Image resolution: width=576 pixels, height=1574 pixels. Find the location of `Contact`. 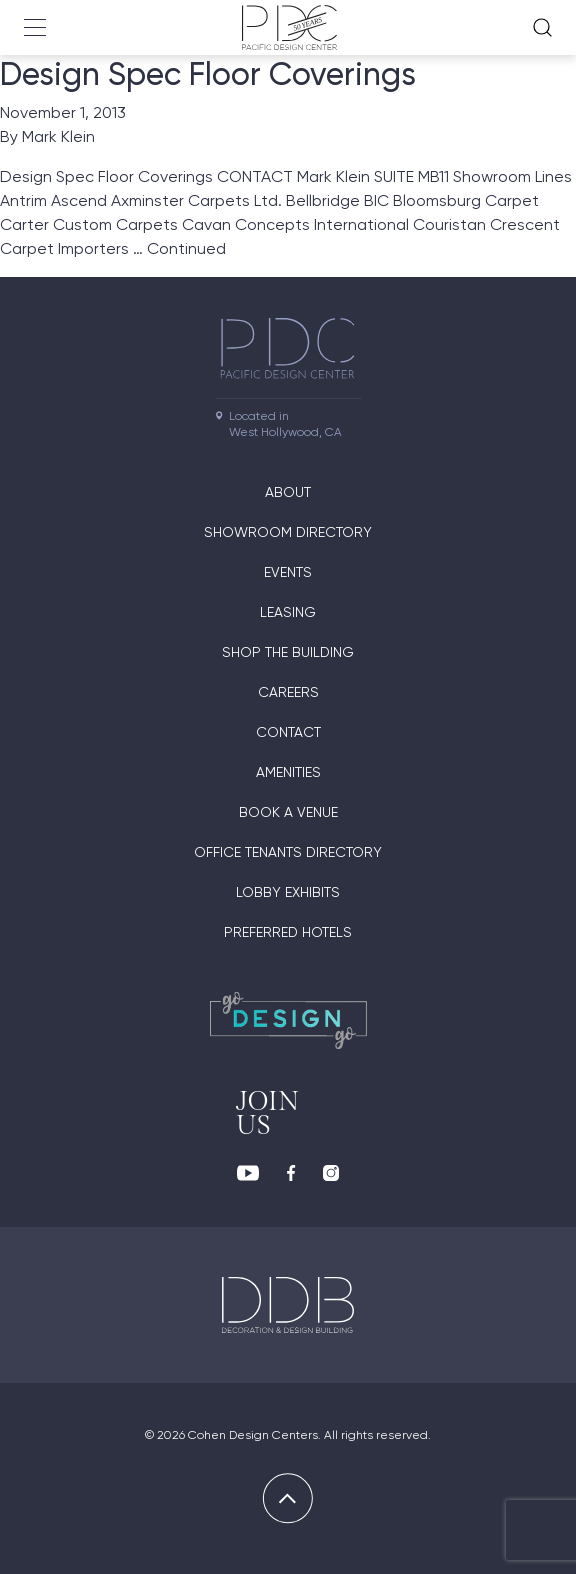

Contact is located at coordinates (288, 732).